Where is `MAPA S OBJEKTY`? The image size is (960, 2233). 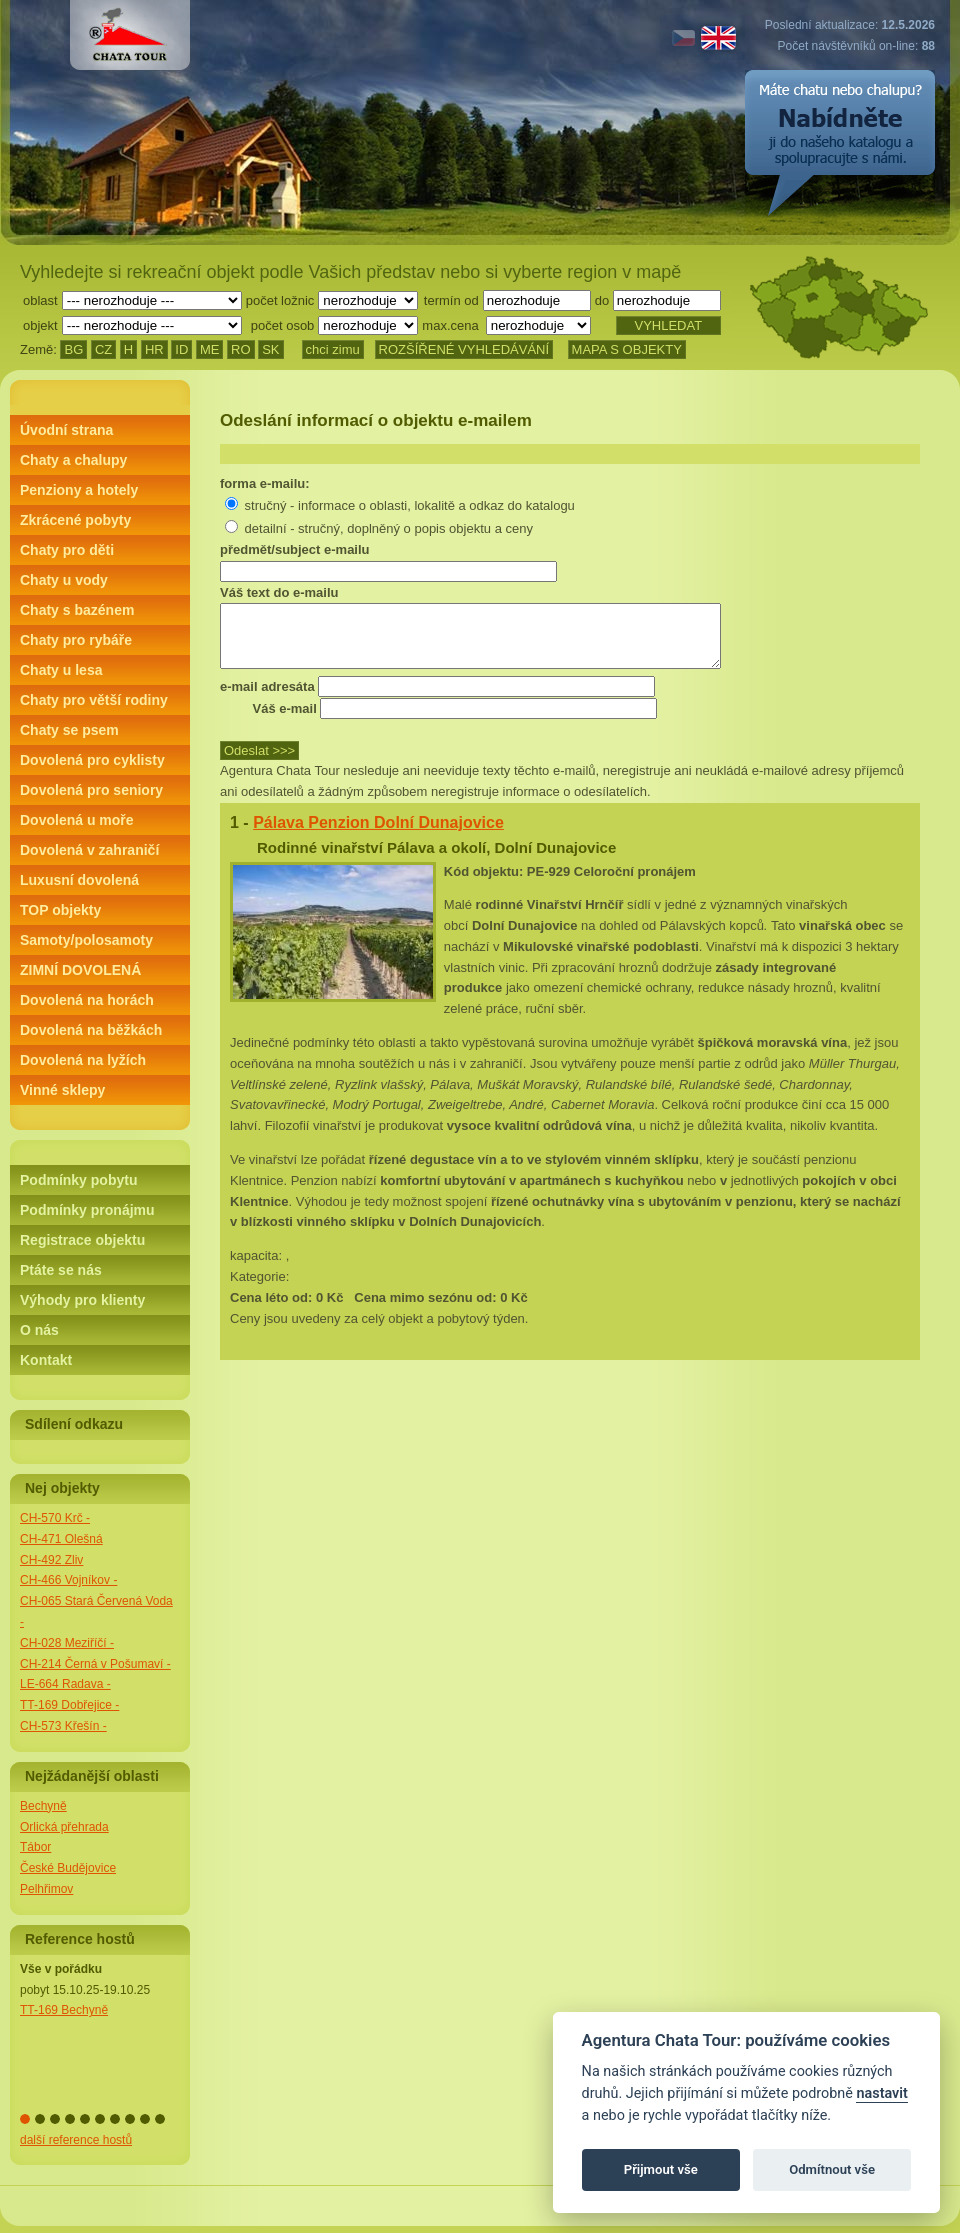 MAPA S OBJEKTY is located at coordinates (627, 349).